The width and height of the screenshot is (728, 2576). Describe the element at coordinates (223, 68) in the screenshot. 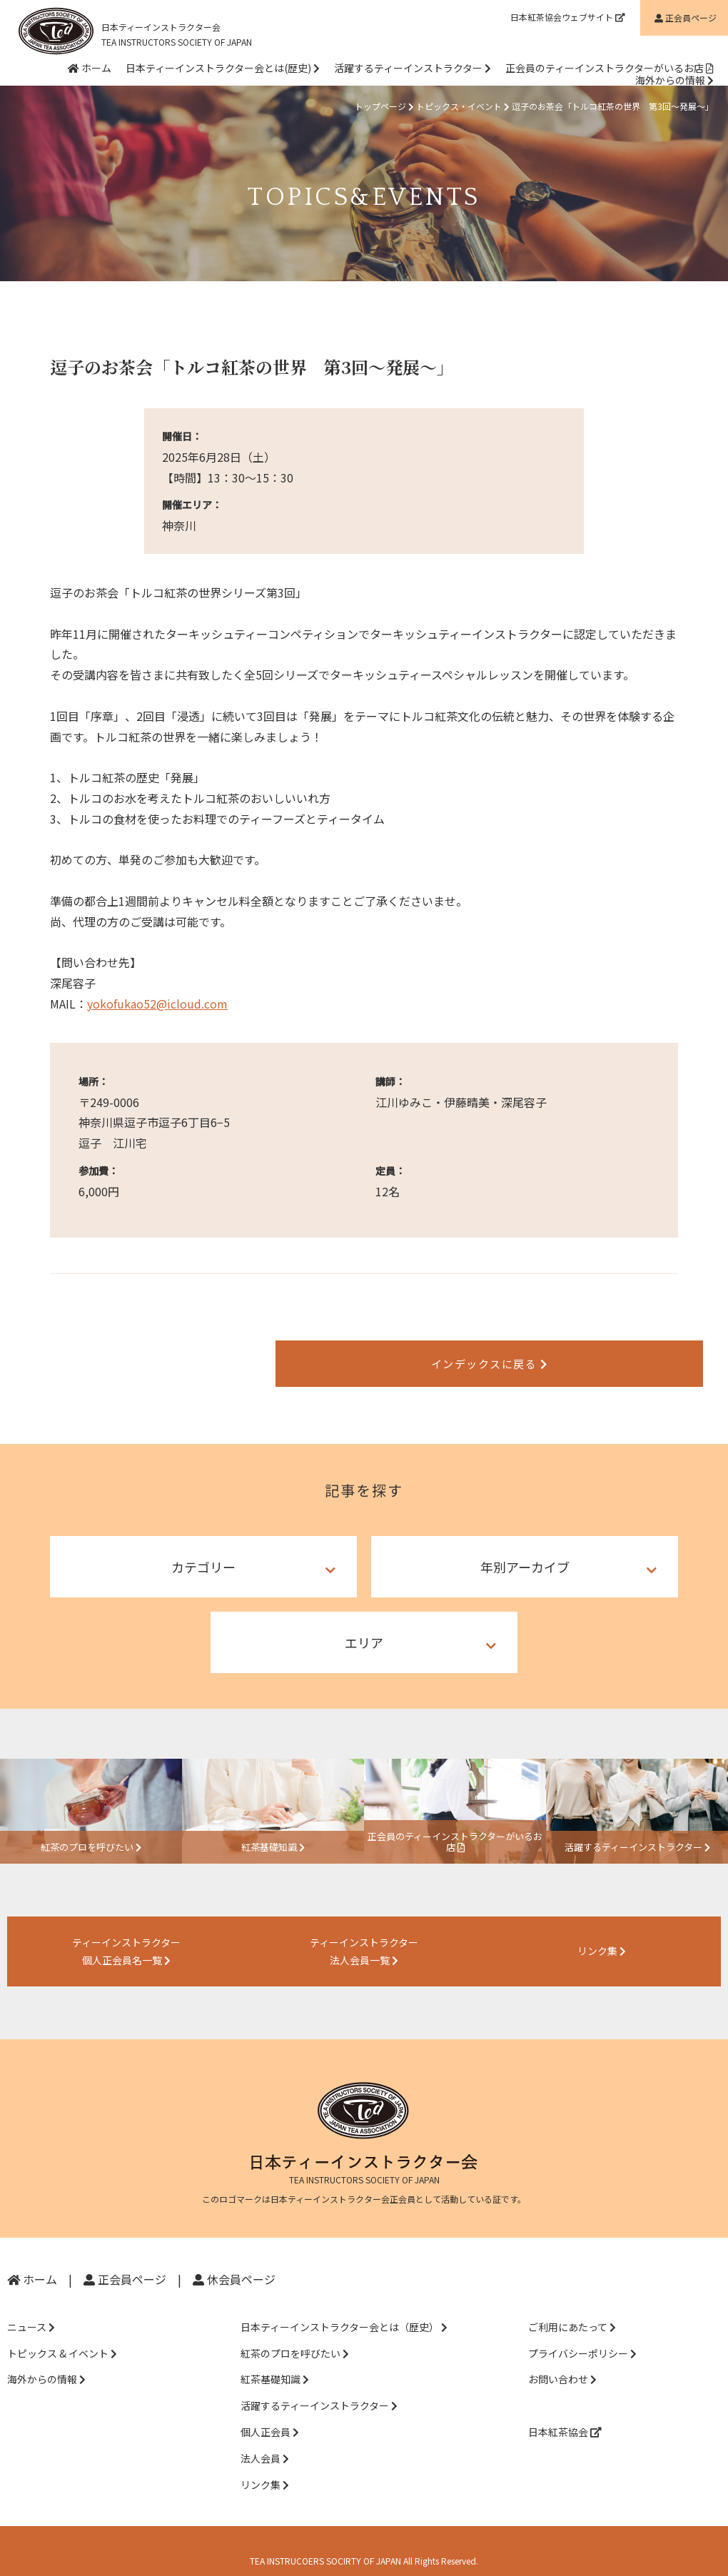

I see `日本ティーインストラクター会とは(歴史)` at that location.